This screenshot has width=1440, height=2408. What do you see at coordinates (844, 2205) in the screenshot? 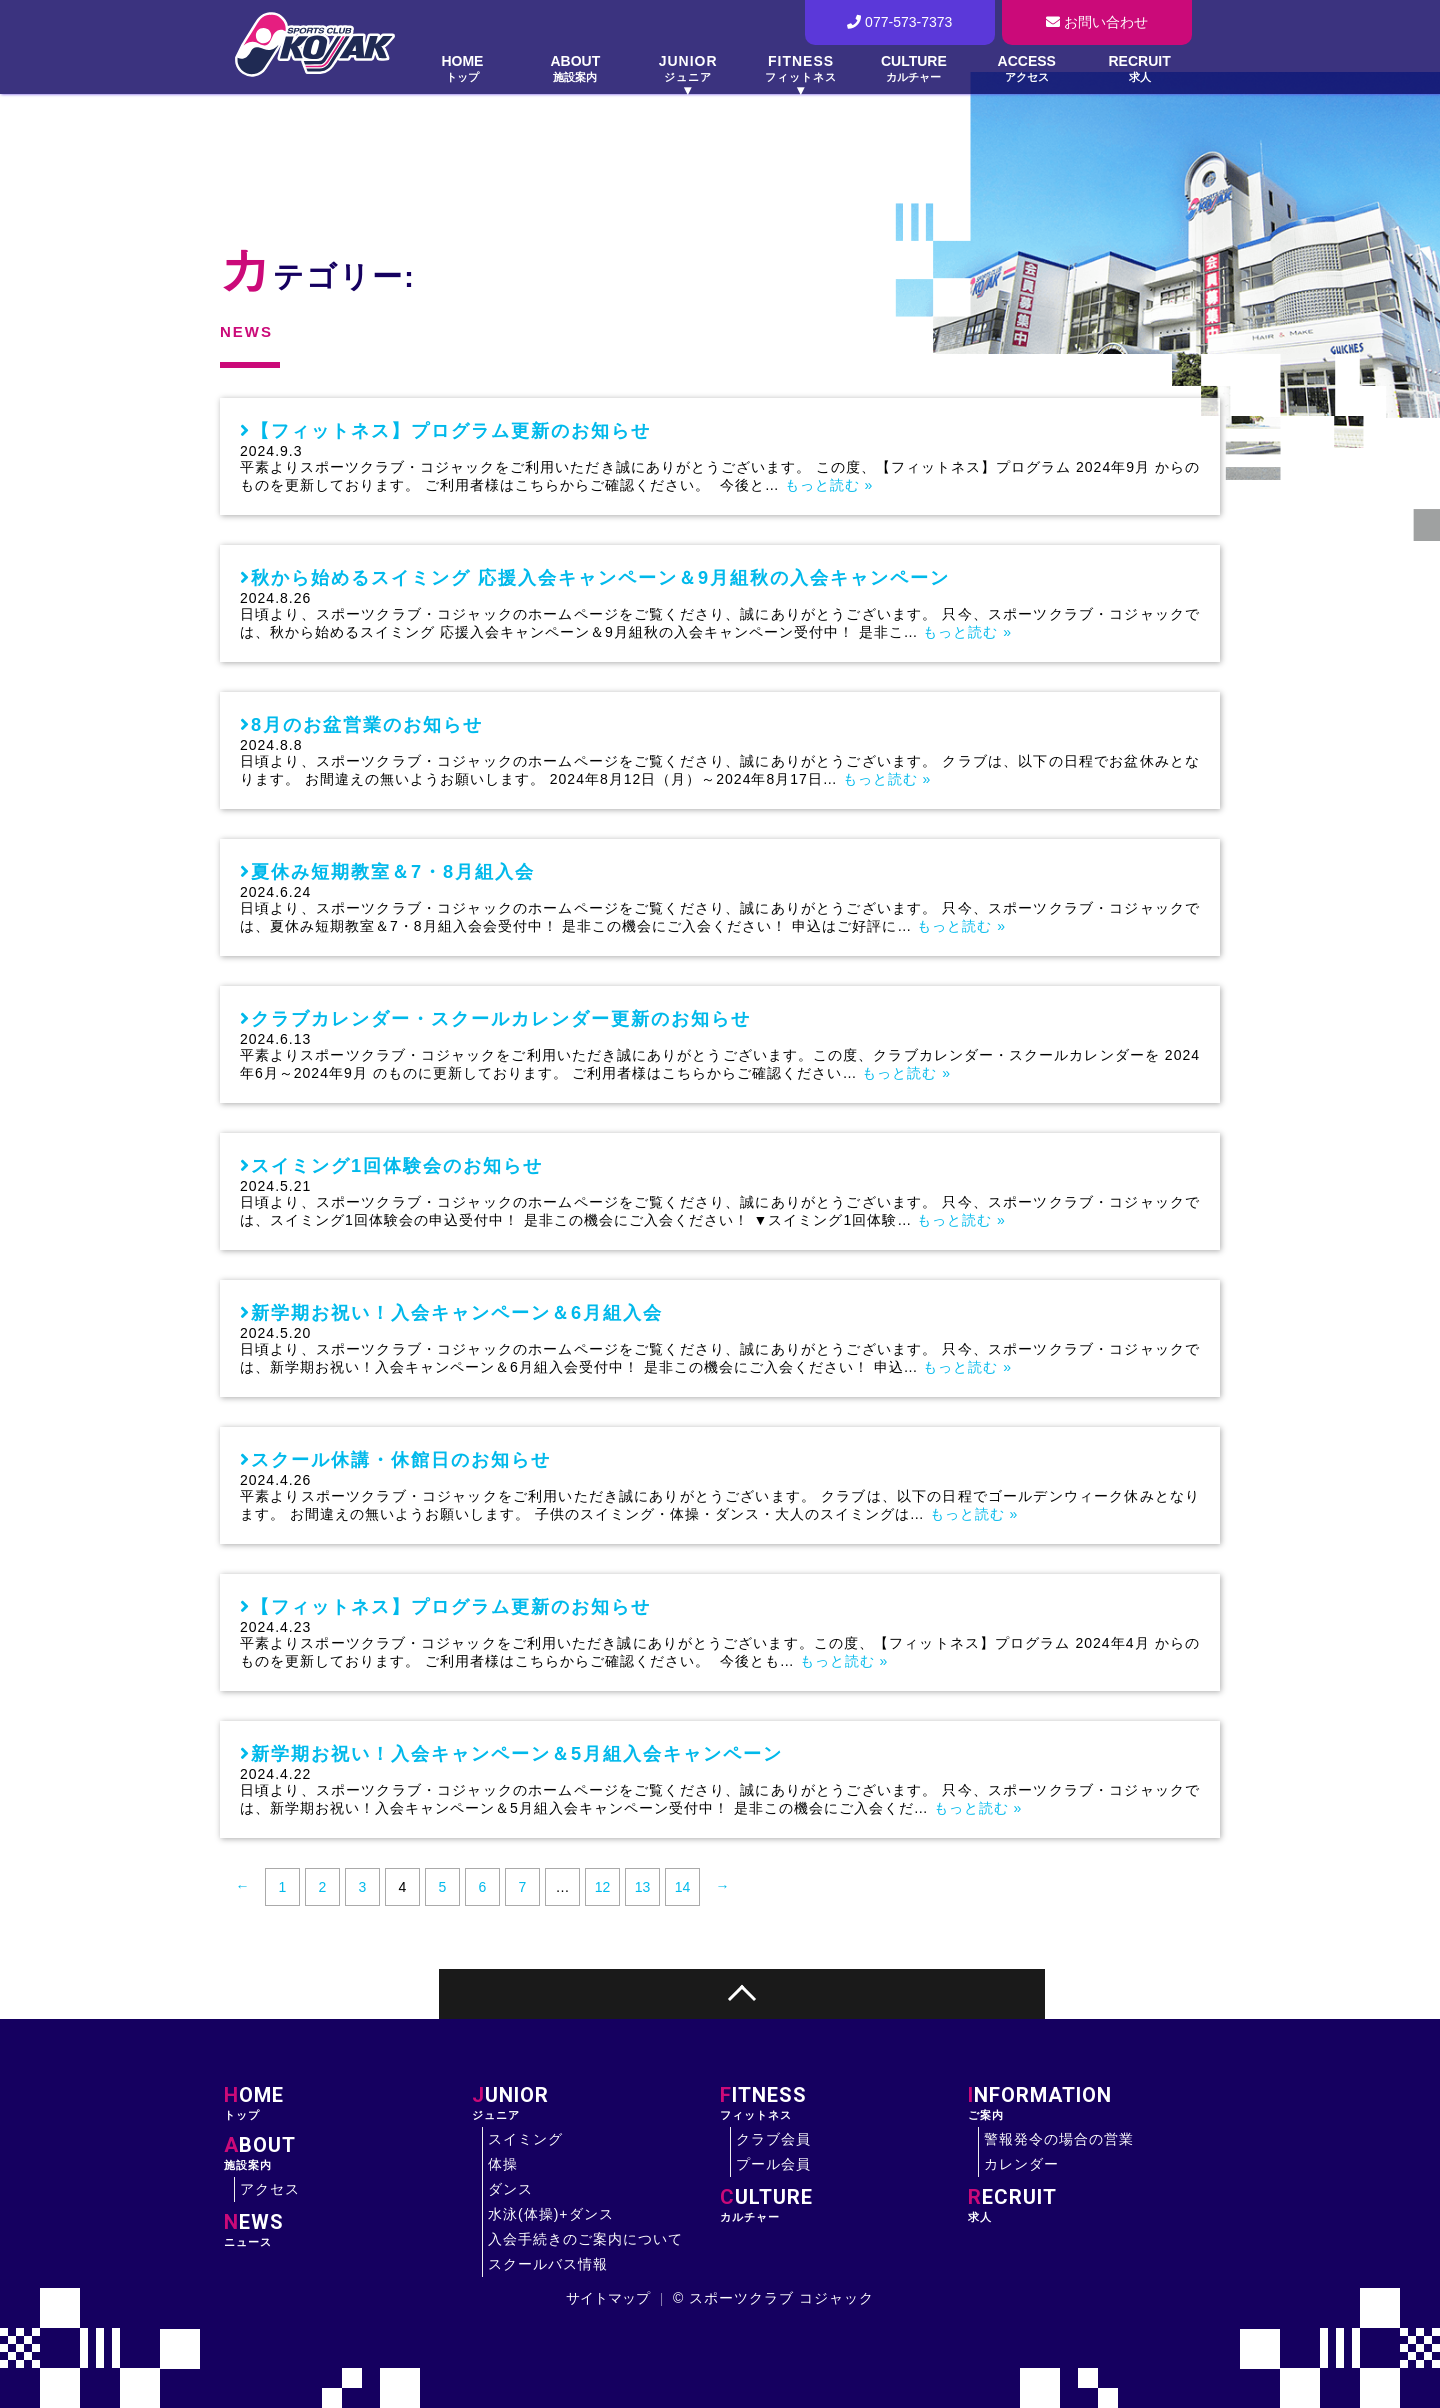
I see `カルチャー` at bounding box center [844, 2205].